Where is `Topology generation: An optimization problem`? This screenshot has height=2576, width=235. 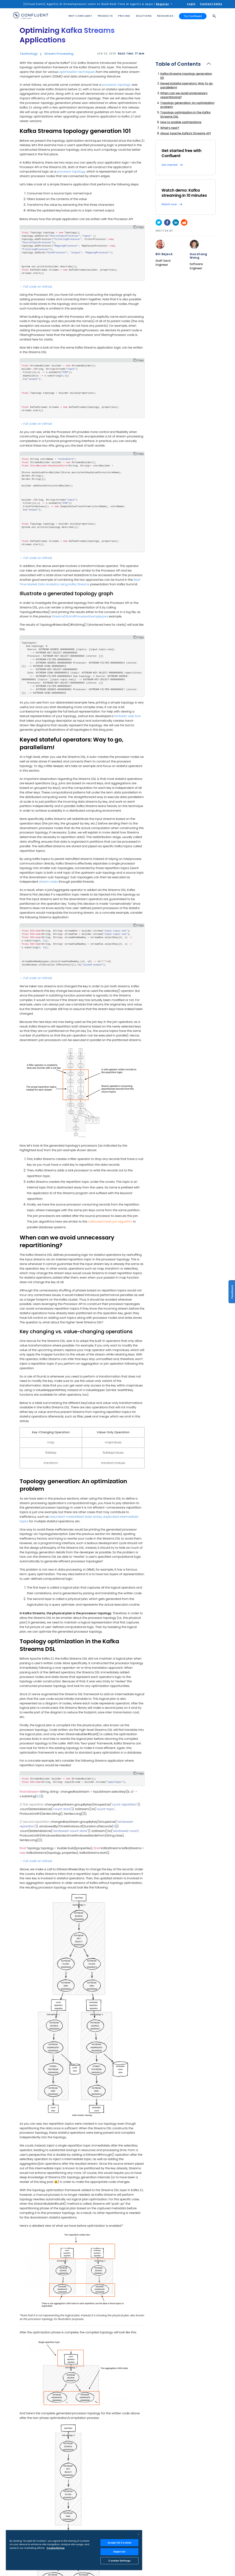 Topology generation: An optimization problem is located at coordinates (187, 105).